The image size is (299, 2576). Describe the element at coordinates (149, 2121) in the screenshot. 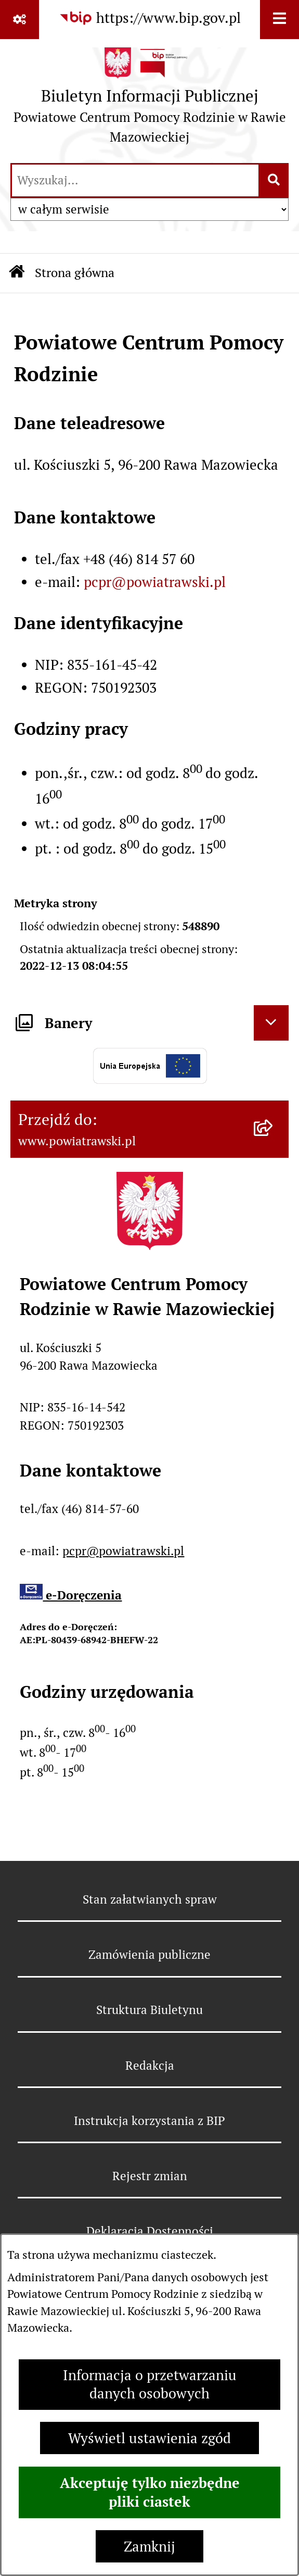

I see `Instrukcja korzystania z BIP` at that location.